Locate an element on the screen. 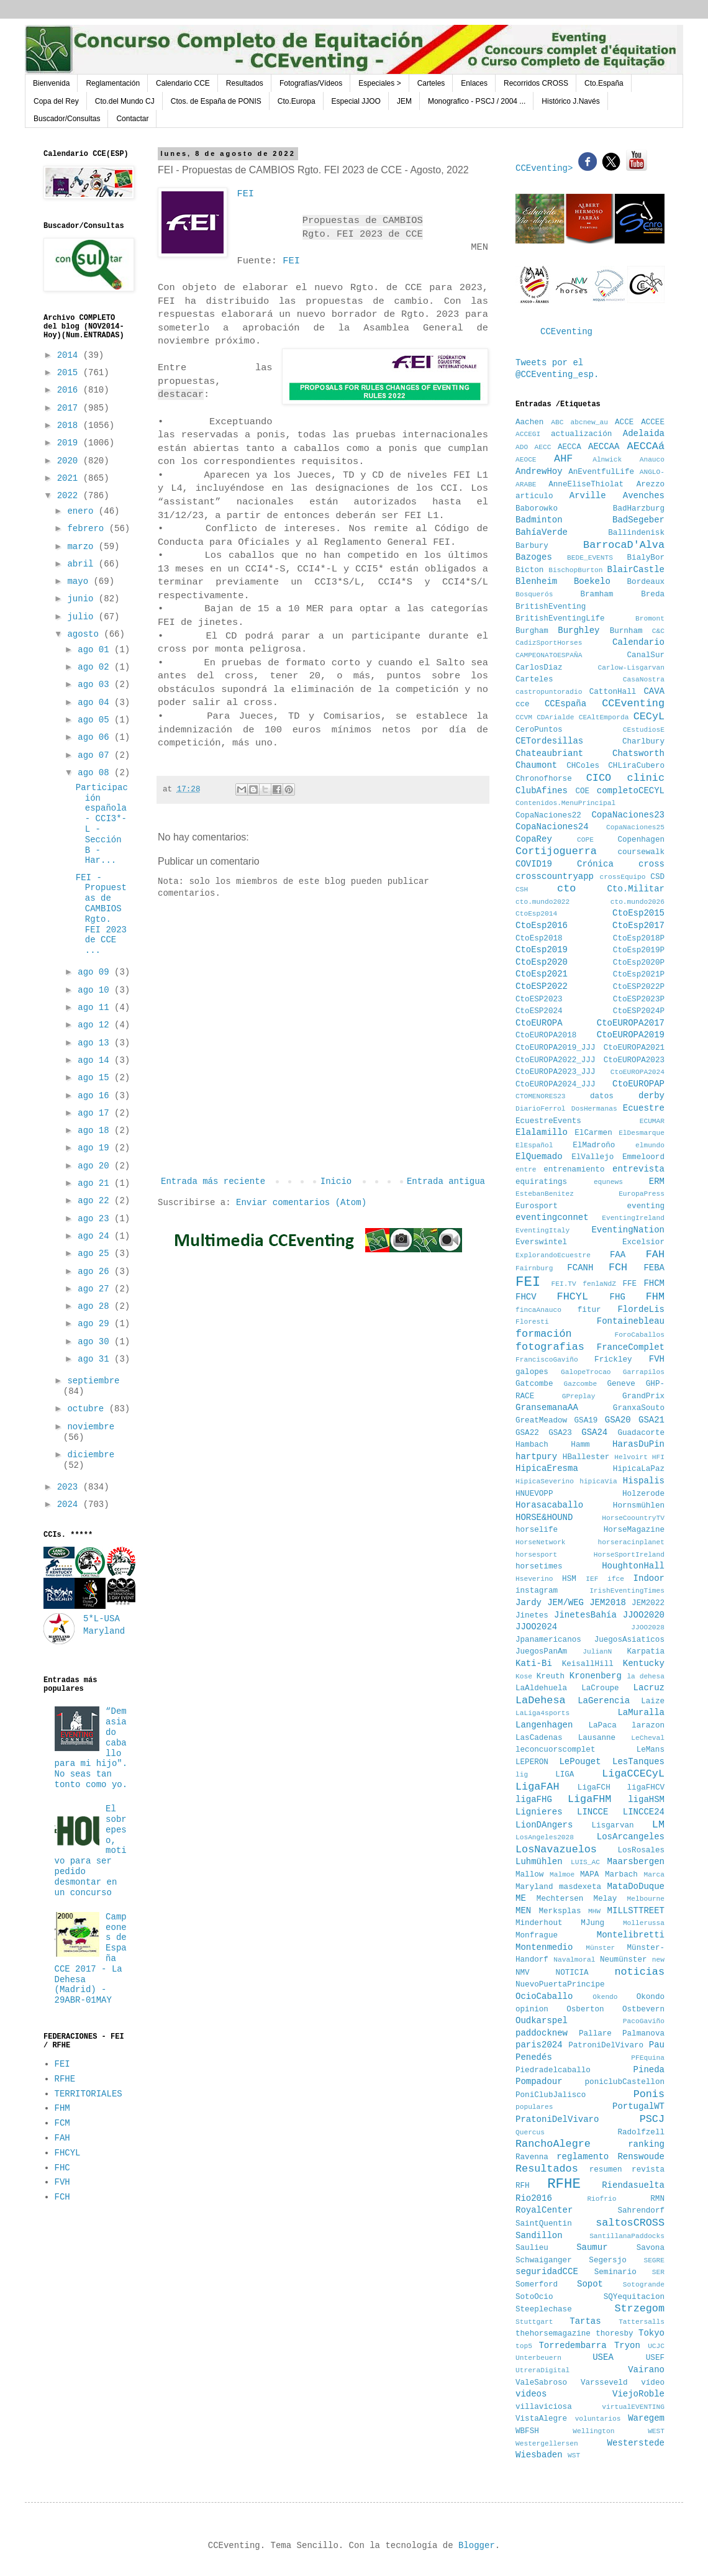  HorseMagazine is located at coordinates (634, 1530).